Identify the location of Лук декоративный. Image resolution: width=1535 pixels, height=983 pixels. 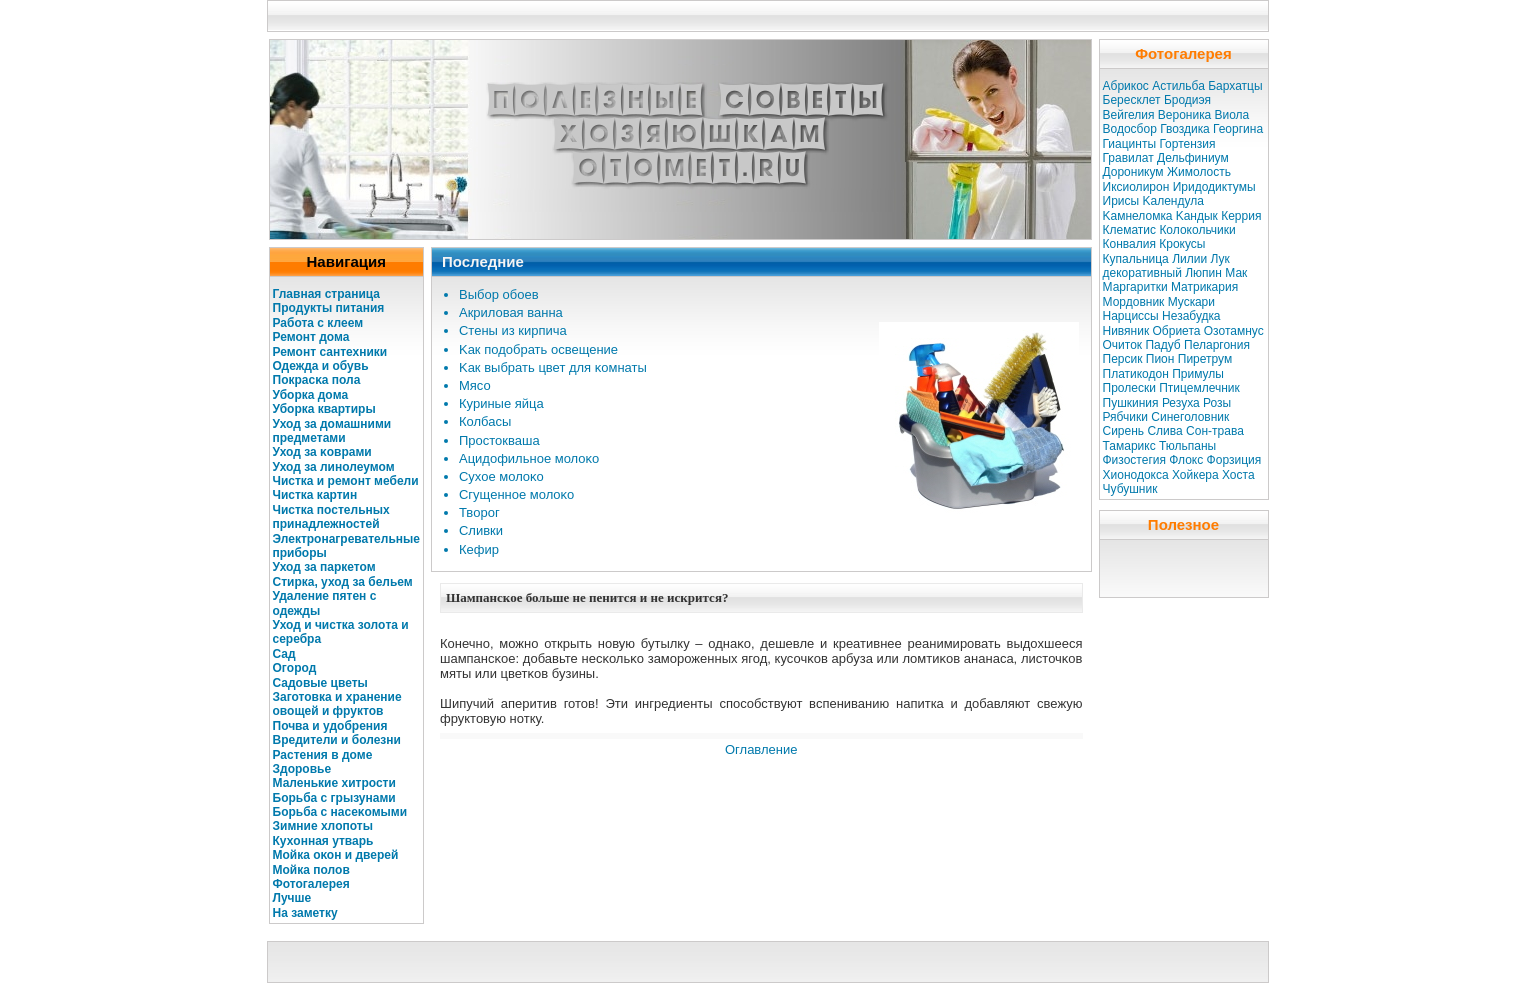
(1166, 266).